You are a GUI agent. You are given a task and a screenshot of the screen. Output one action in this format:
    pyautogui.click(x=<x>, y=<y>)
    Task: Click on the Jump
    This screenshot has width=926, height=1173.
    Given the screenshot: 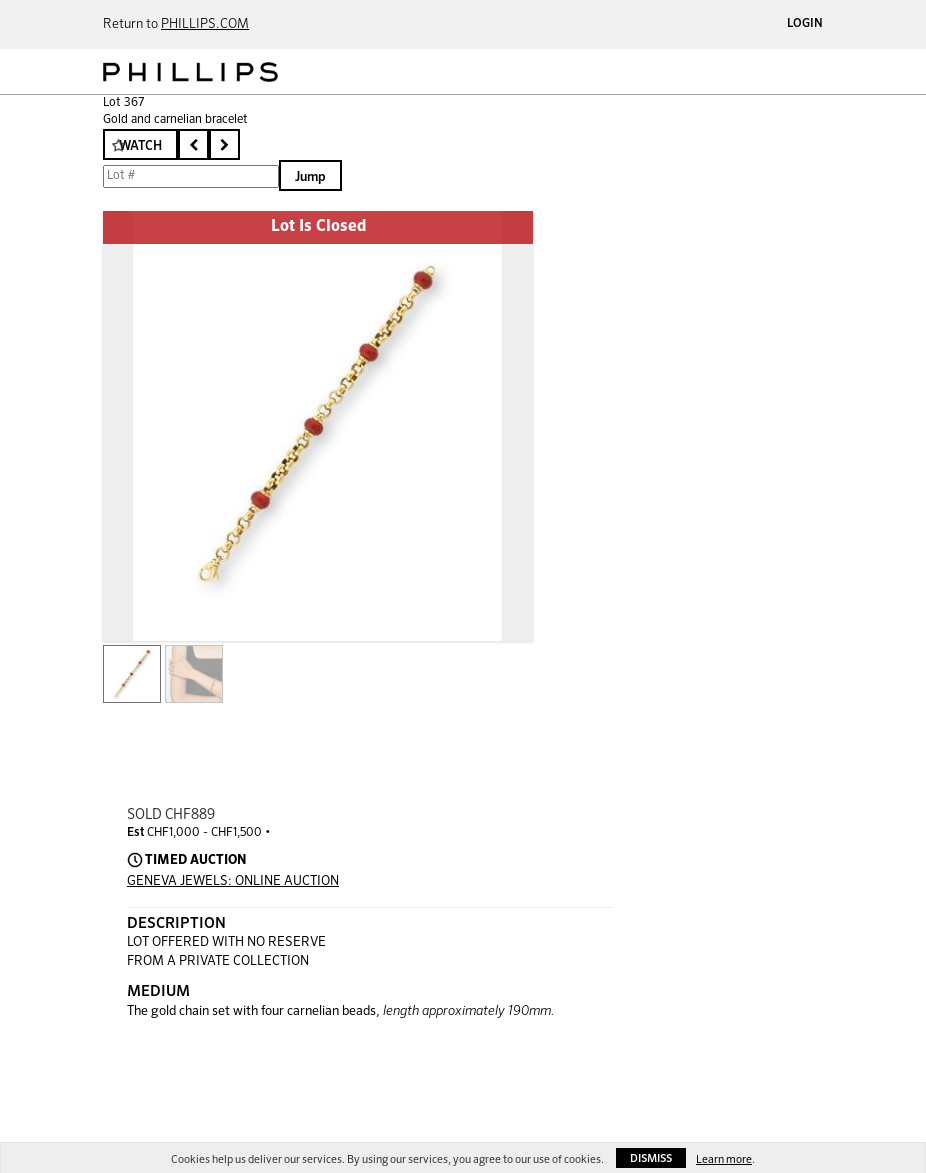 What is the action you would take?
    pyautogui.click(x=310, y=177)
    